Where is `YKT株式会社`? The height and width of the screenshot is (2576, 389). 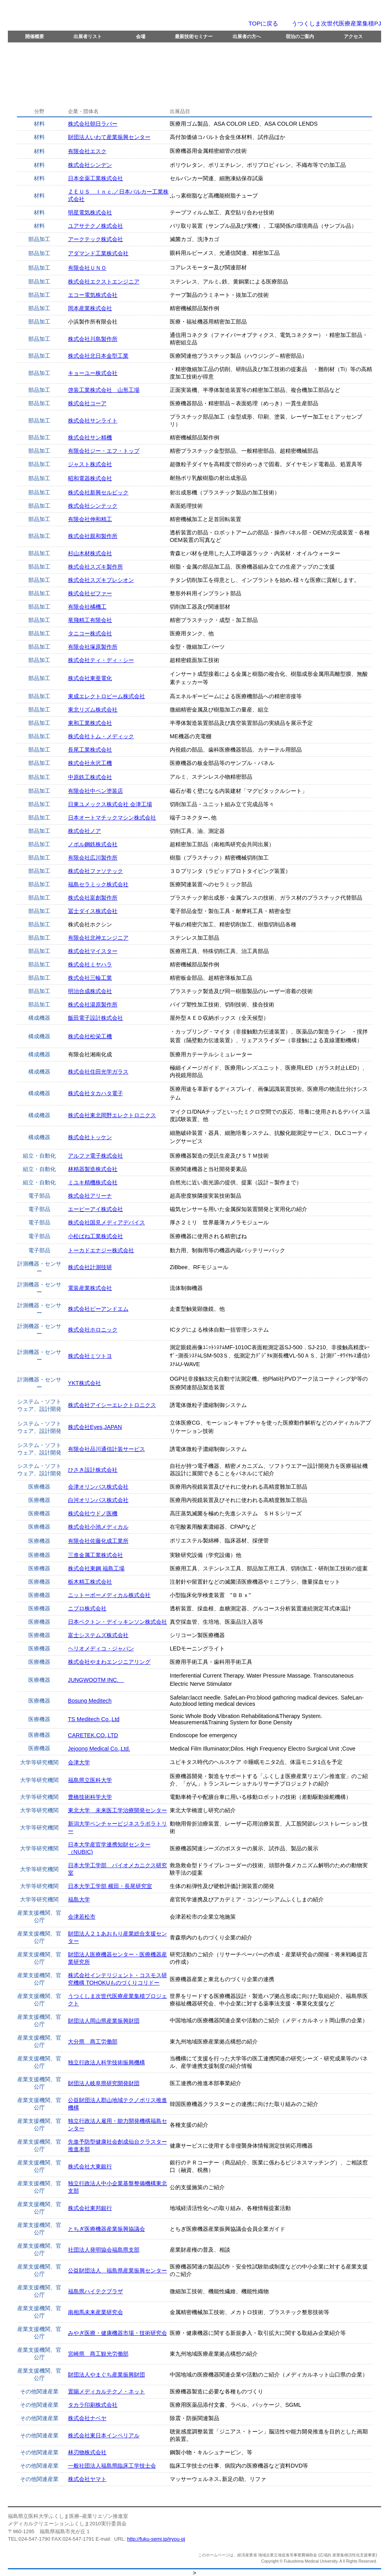
YKT株式会社 is located at coordinates (84, 1383).